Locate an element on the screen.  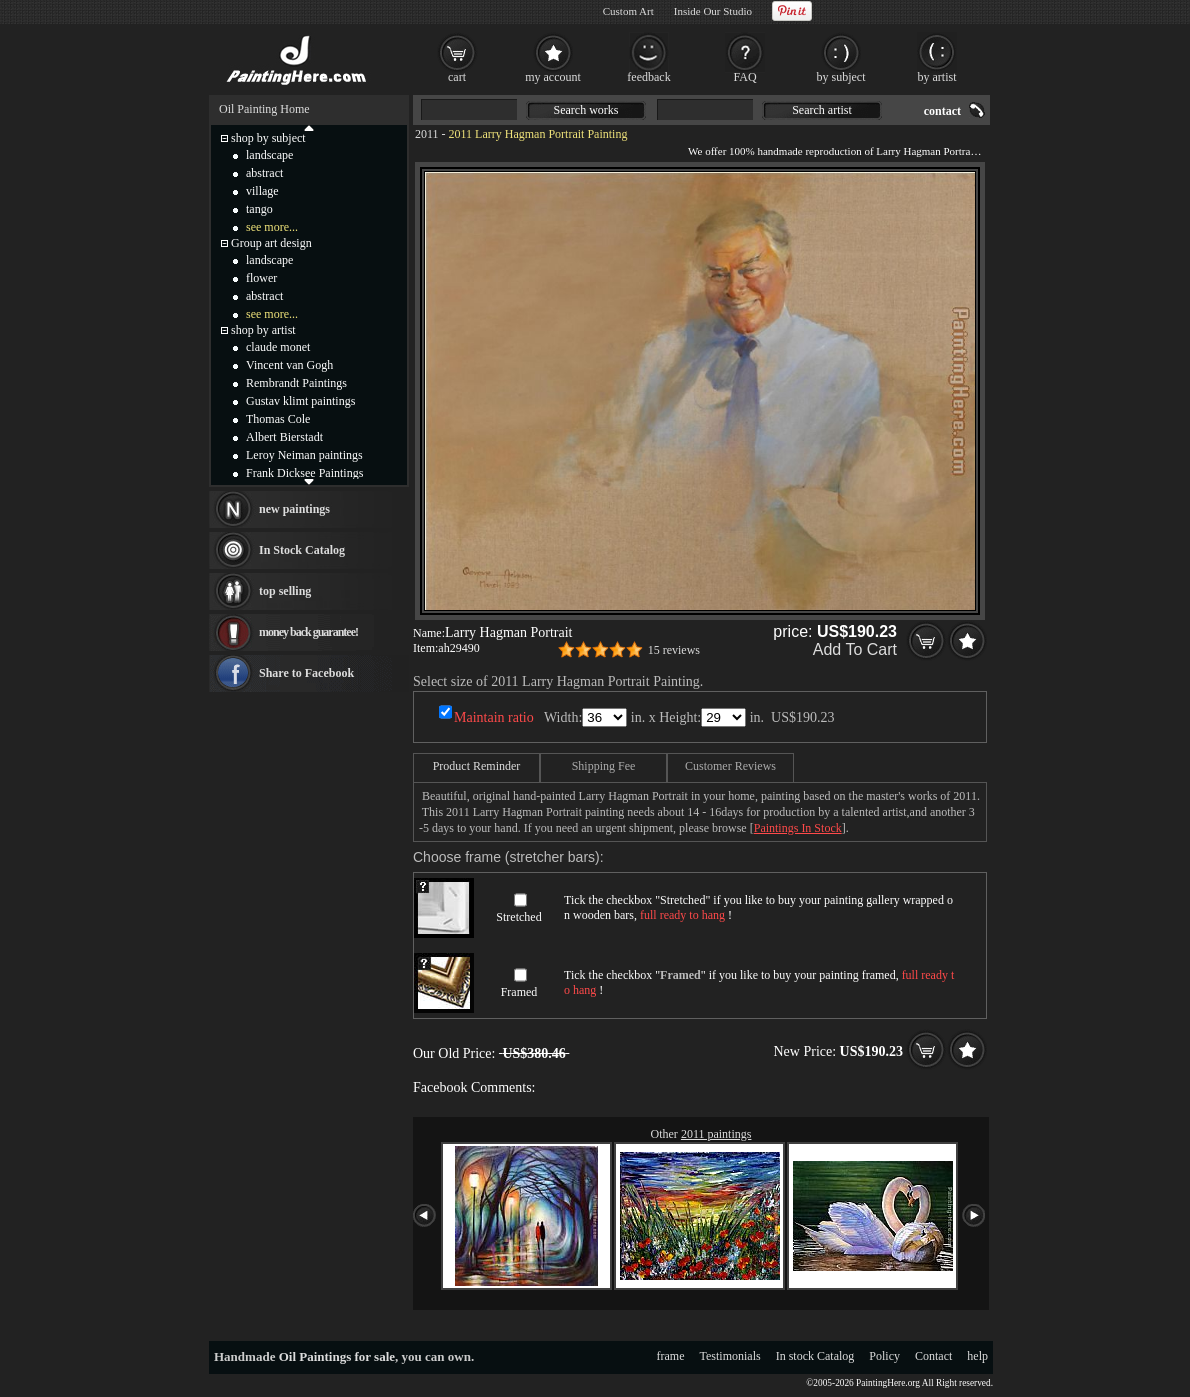
top selling is located at coordinates (285, 591).